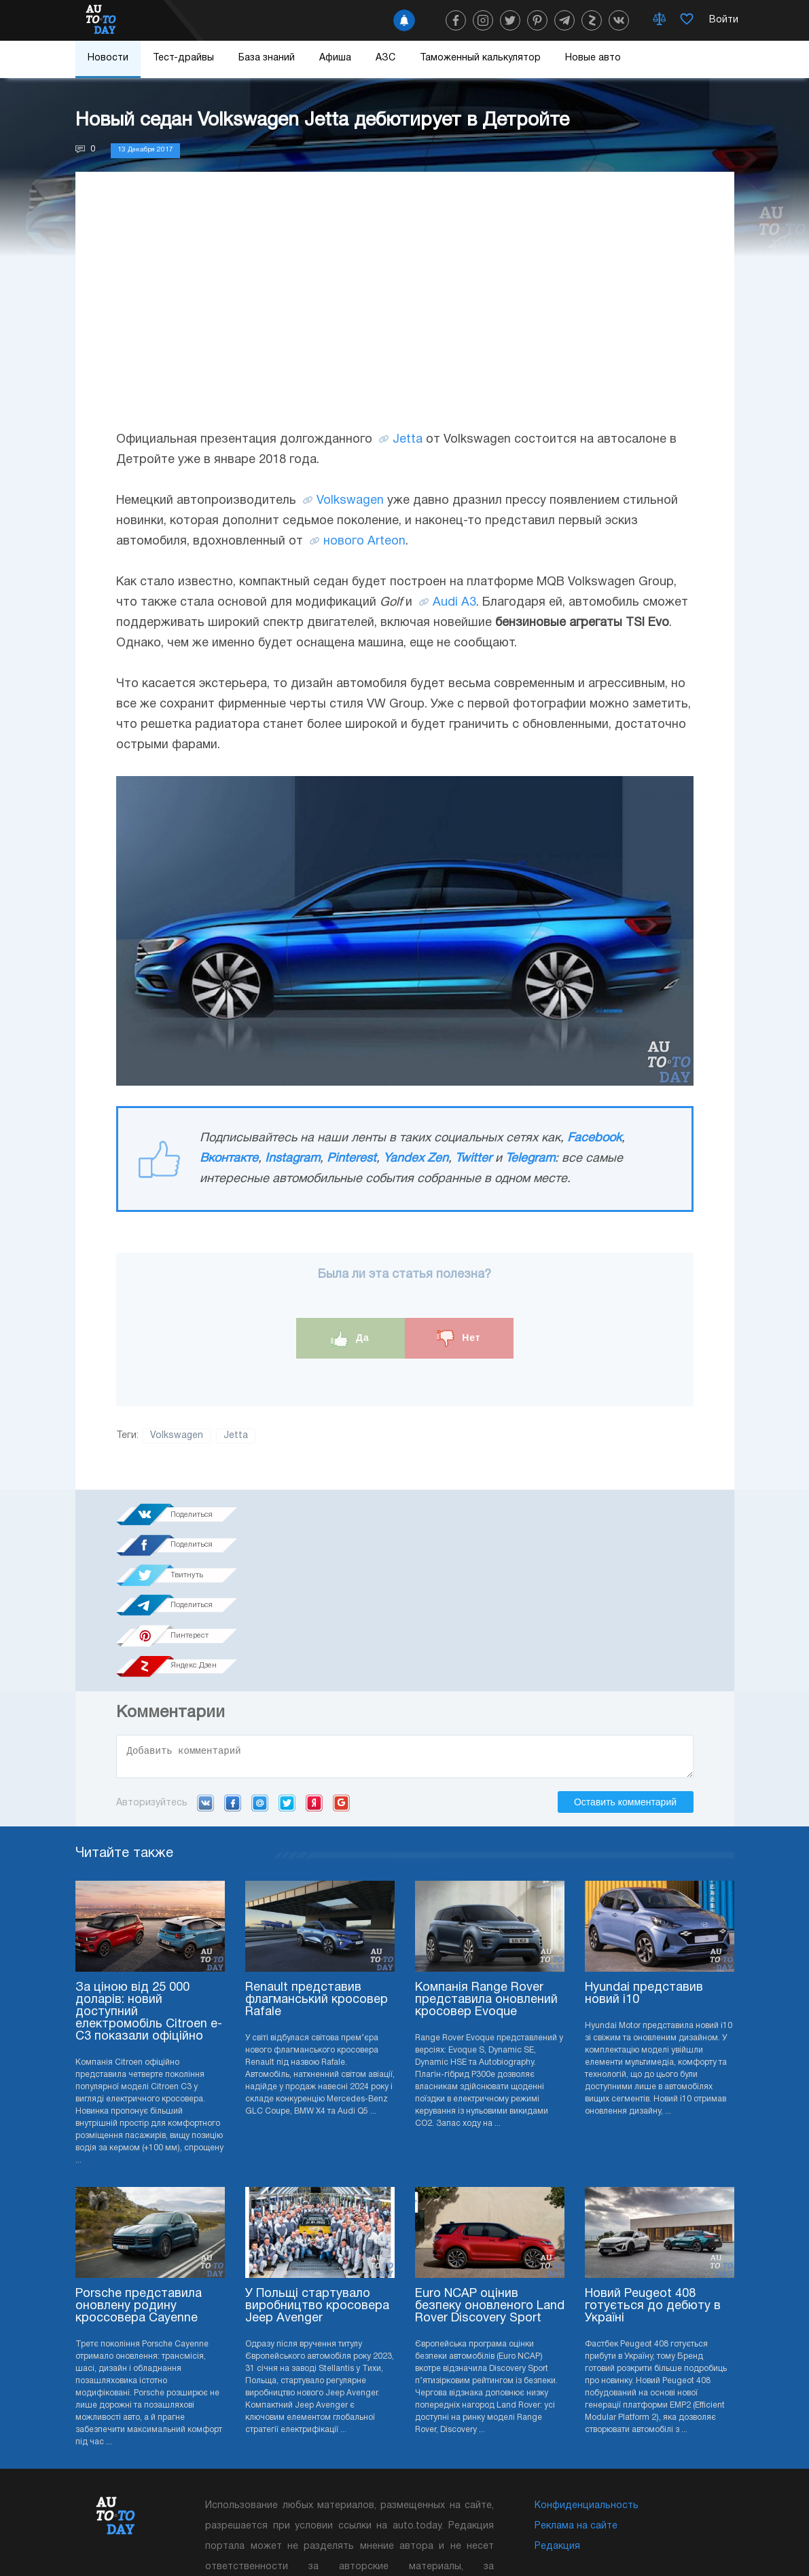 The height and width of the screenshot is (2576, 809). Describe the element at coordinates (138, 2189) in the screenshot. I see `Porsche представила оновлену родину кроссовера Cayenne` at that location.